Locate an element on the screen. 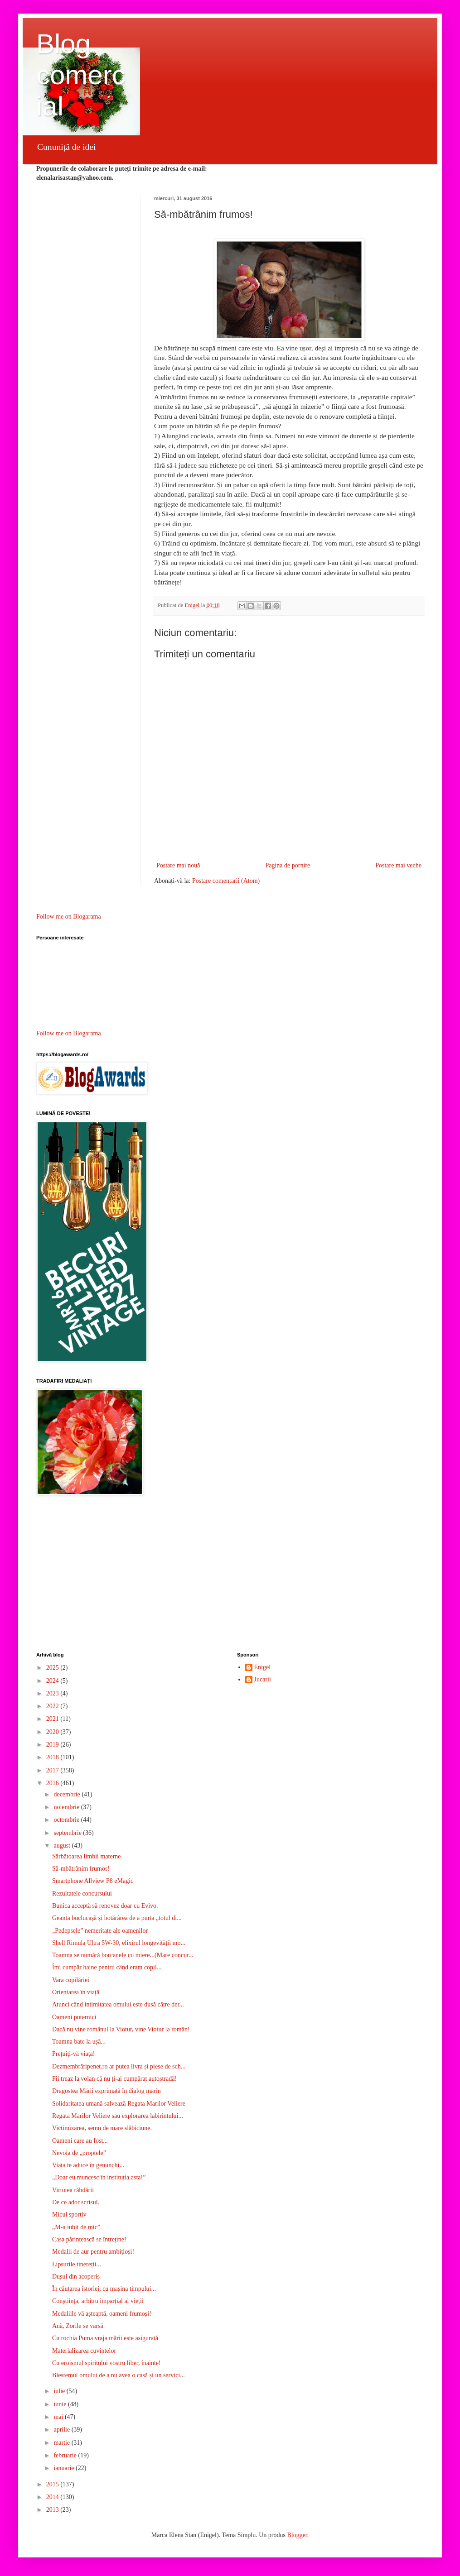 The width and height of the screenshot is (460, 2576). Medalii de aur pentru ambițioși! is located at coordinates (93, 2251).